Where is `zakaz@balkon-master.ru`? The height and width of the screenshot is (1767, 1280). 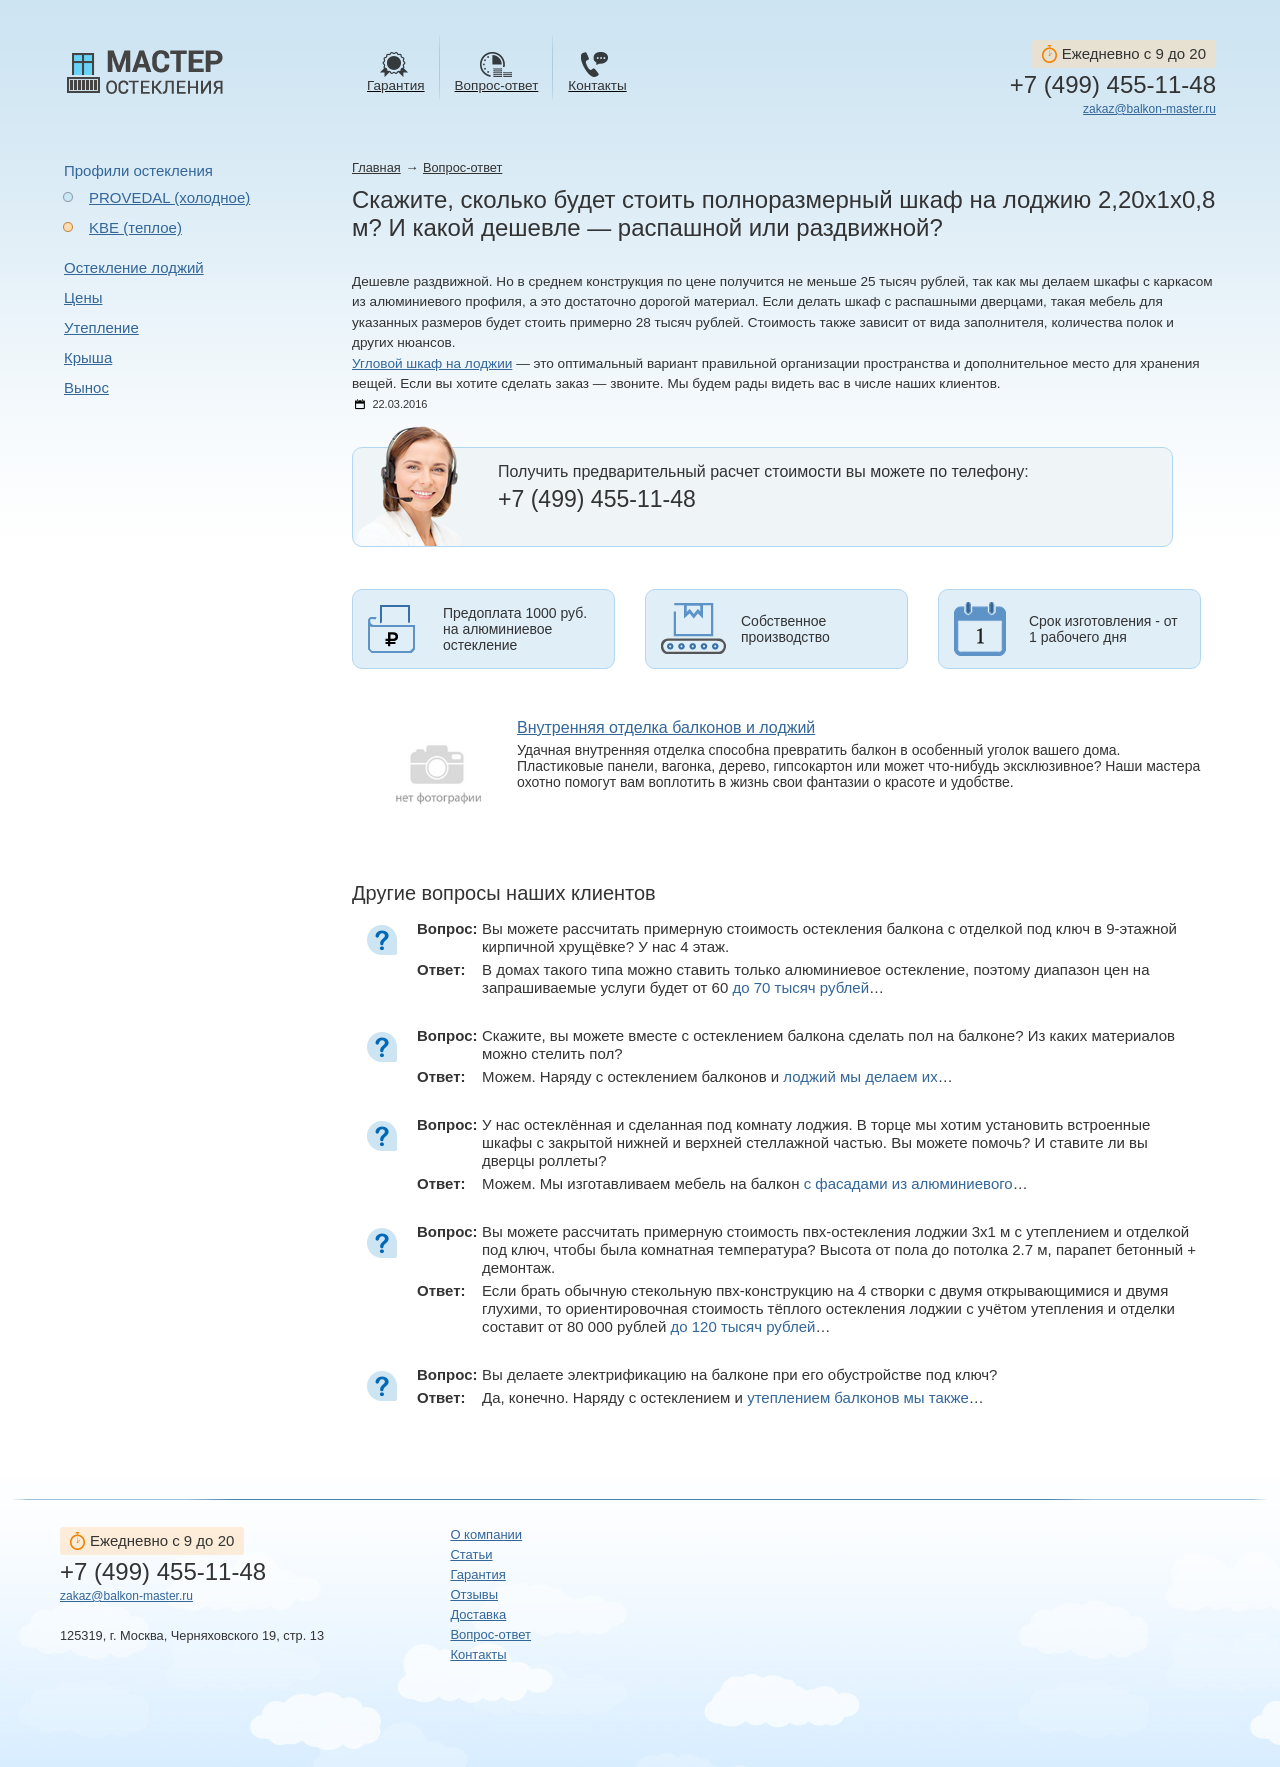
zakaz@balkon-master.ru is located at coordinates (1149, 109).